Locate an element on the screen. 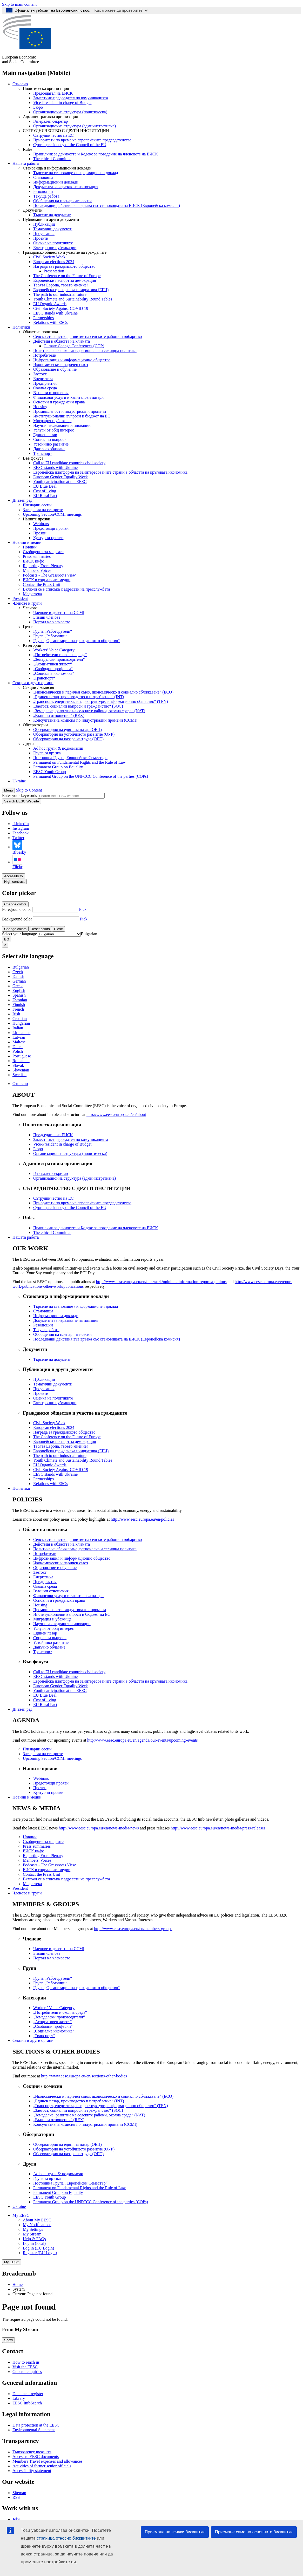 This screenshot has width=303, height=2576. Civil Society Against COVID 19 is located at coordinates (60, 308).